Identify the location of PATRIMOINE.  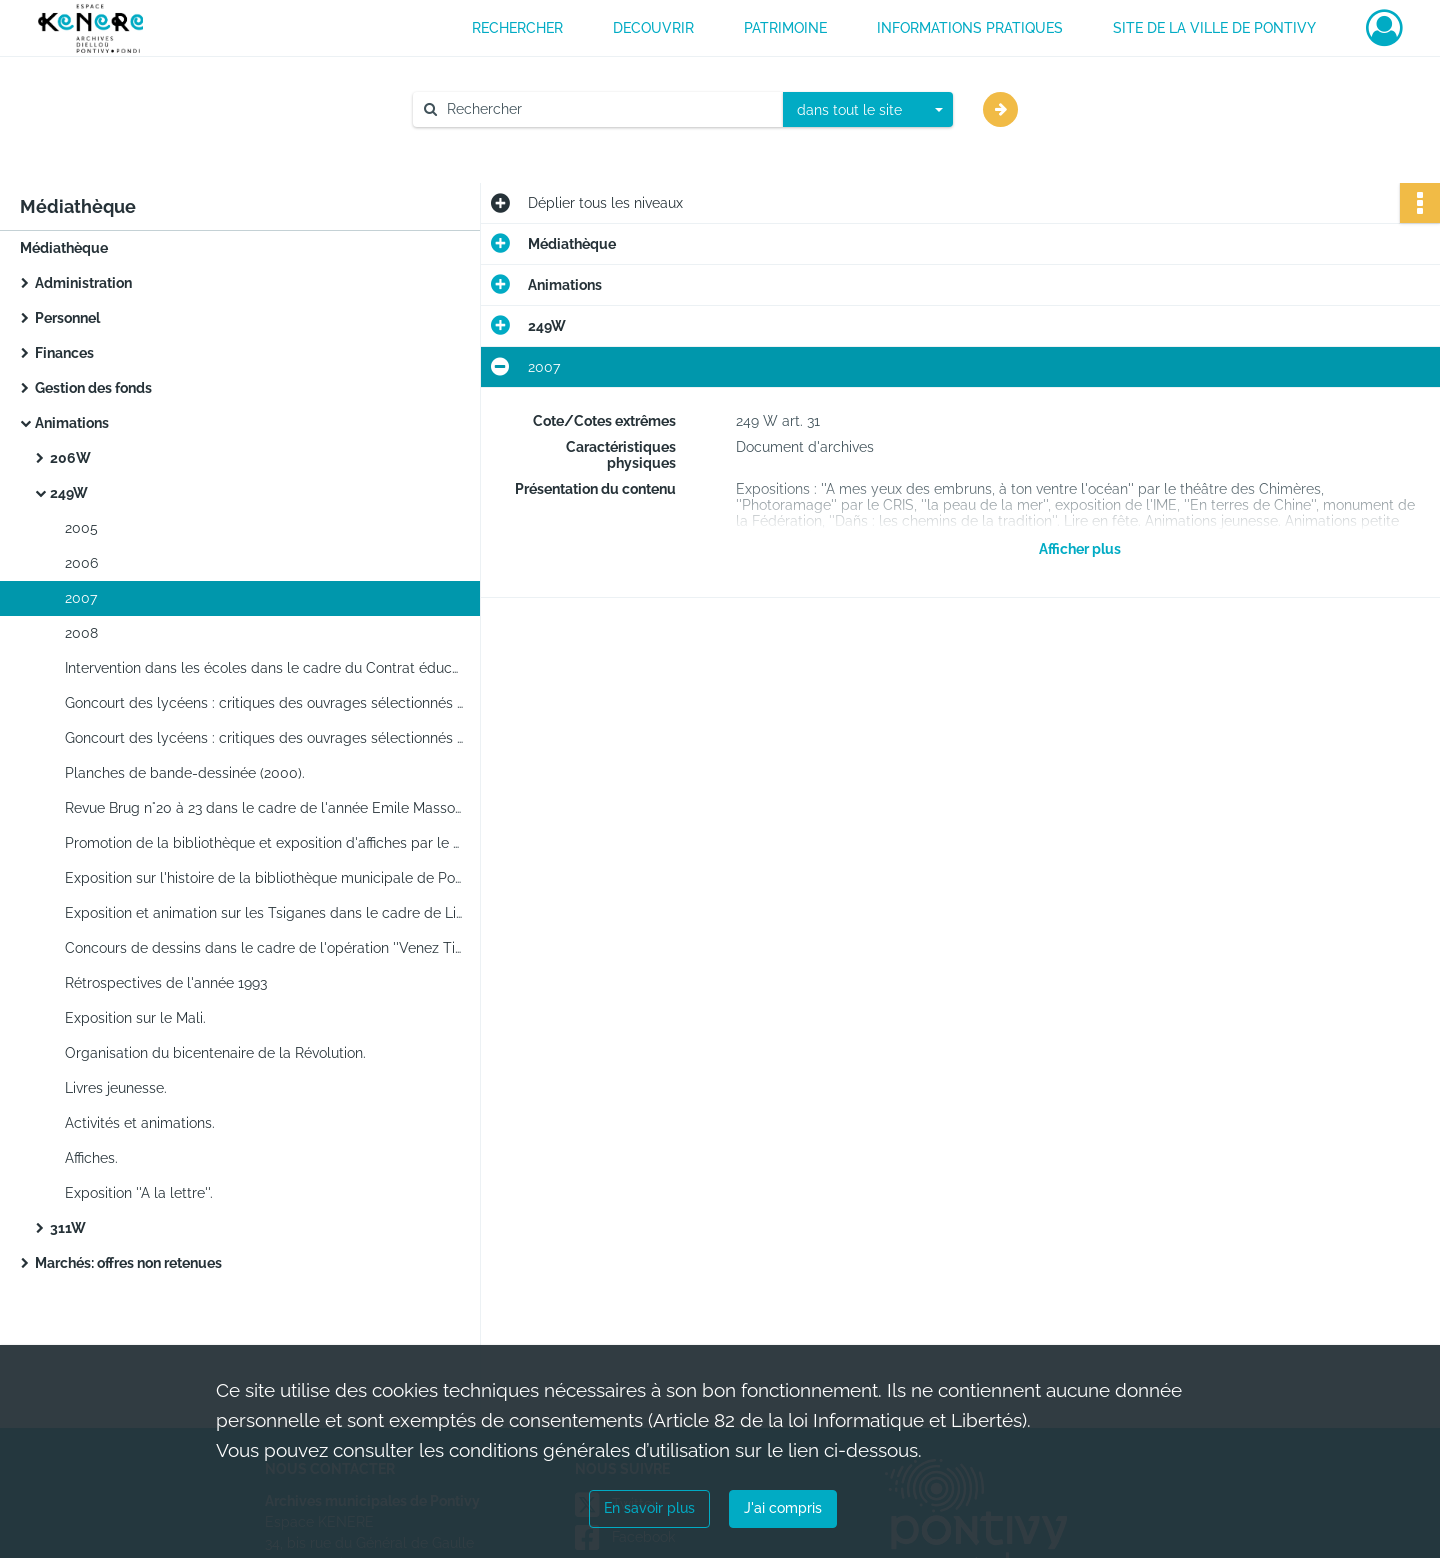
(785, 28).